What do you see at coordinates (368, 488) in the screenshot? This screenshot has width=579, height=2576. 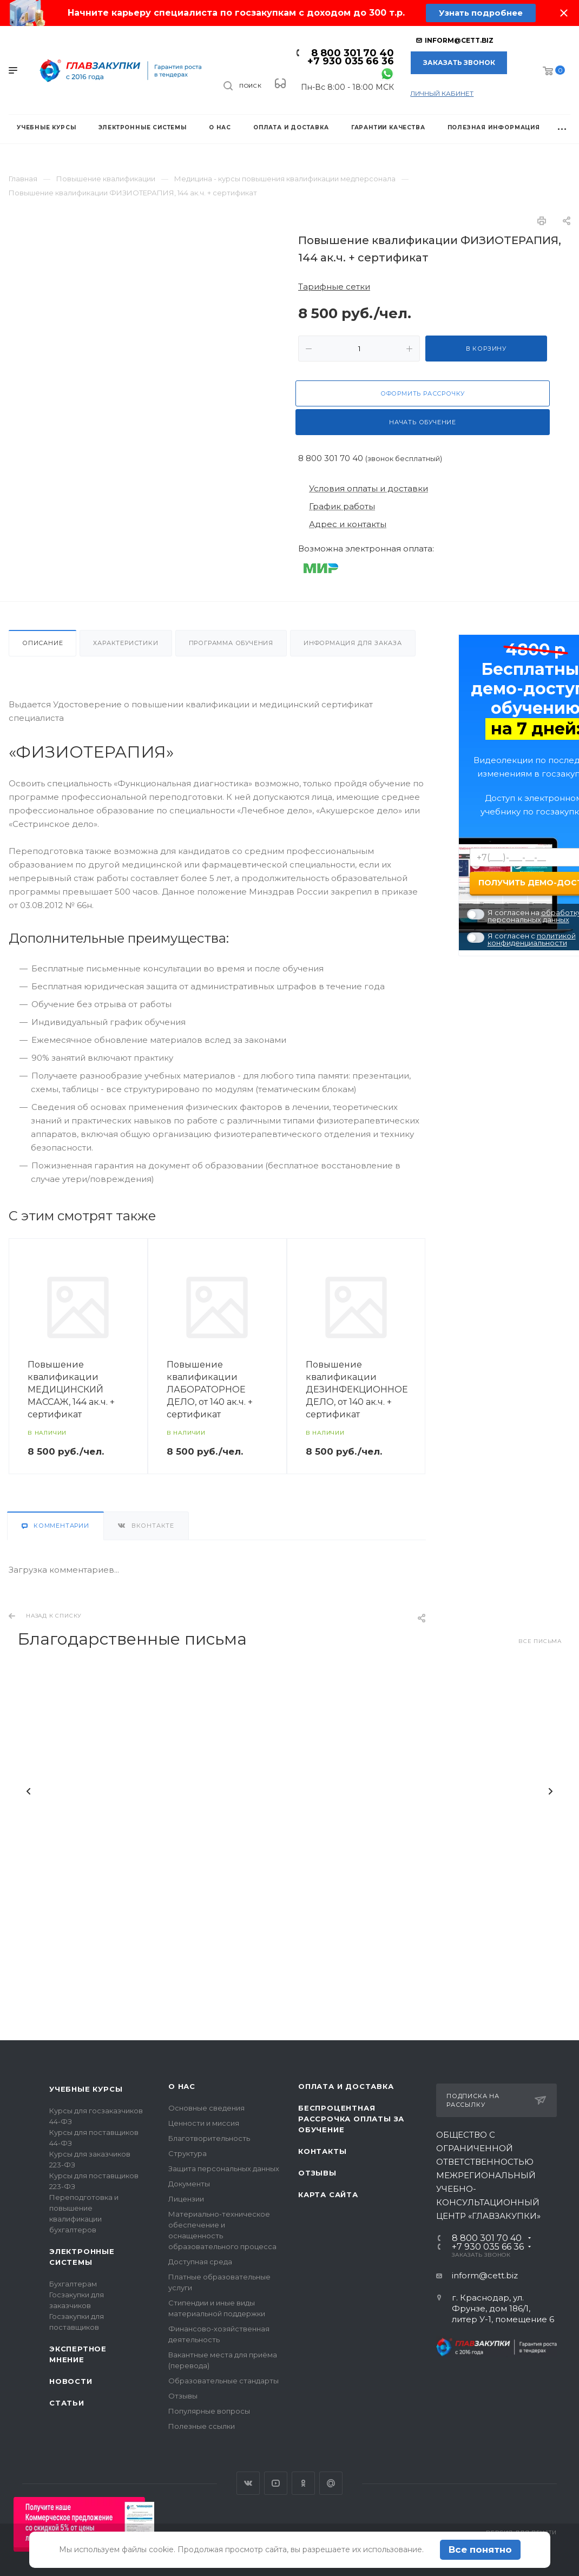 I see `Условия оплаты и доставки` at bounding box center [368, 488].